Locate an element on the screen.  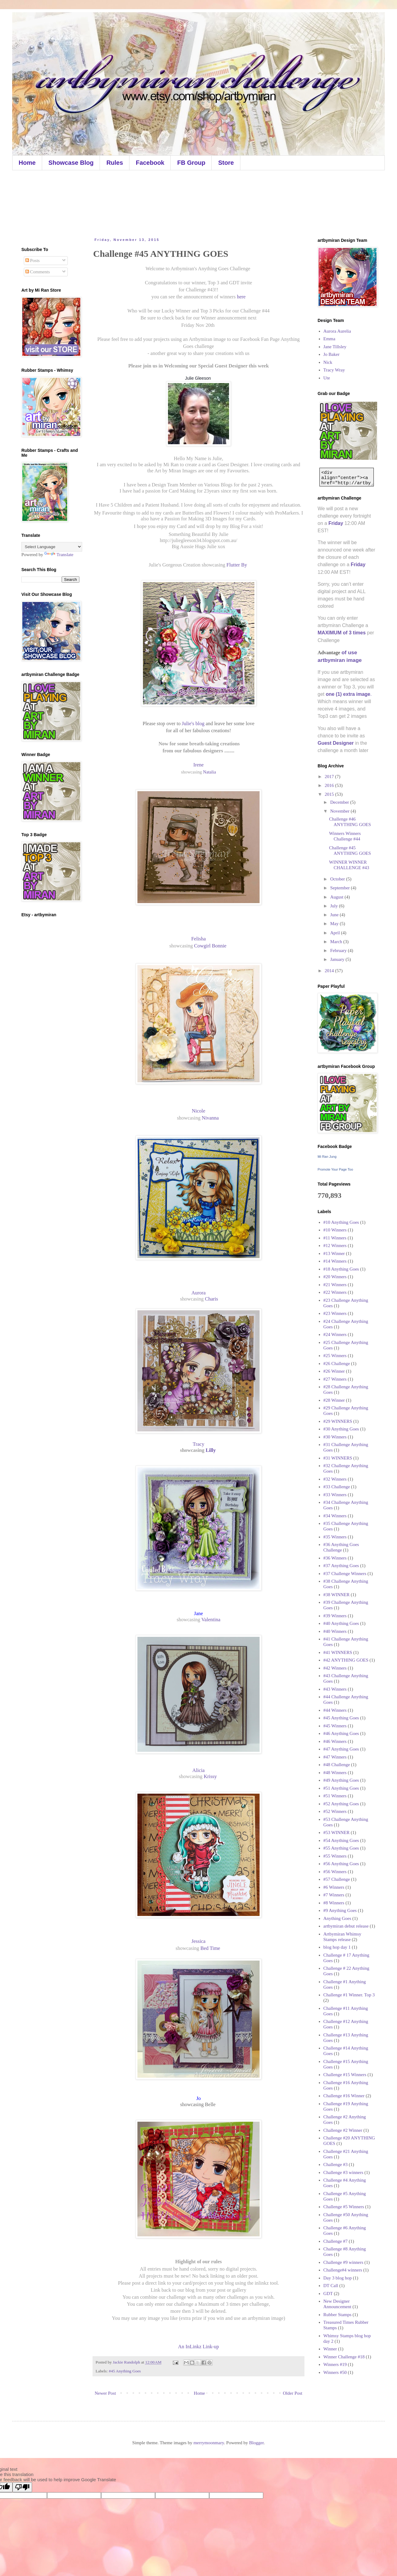
Cowgirl Bonnie is located at coordinates (211, 946).